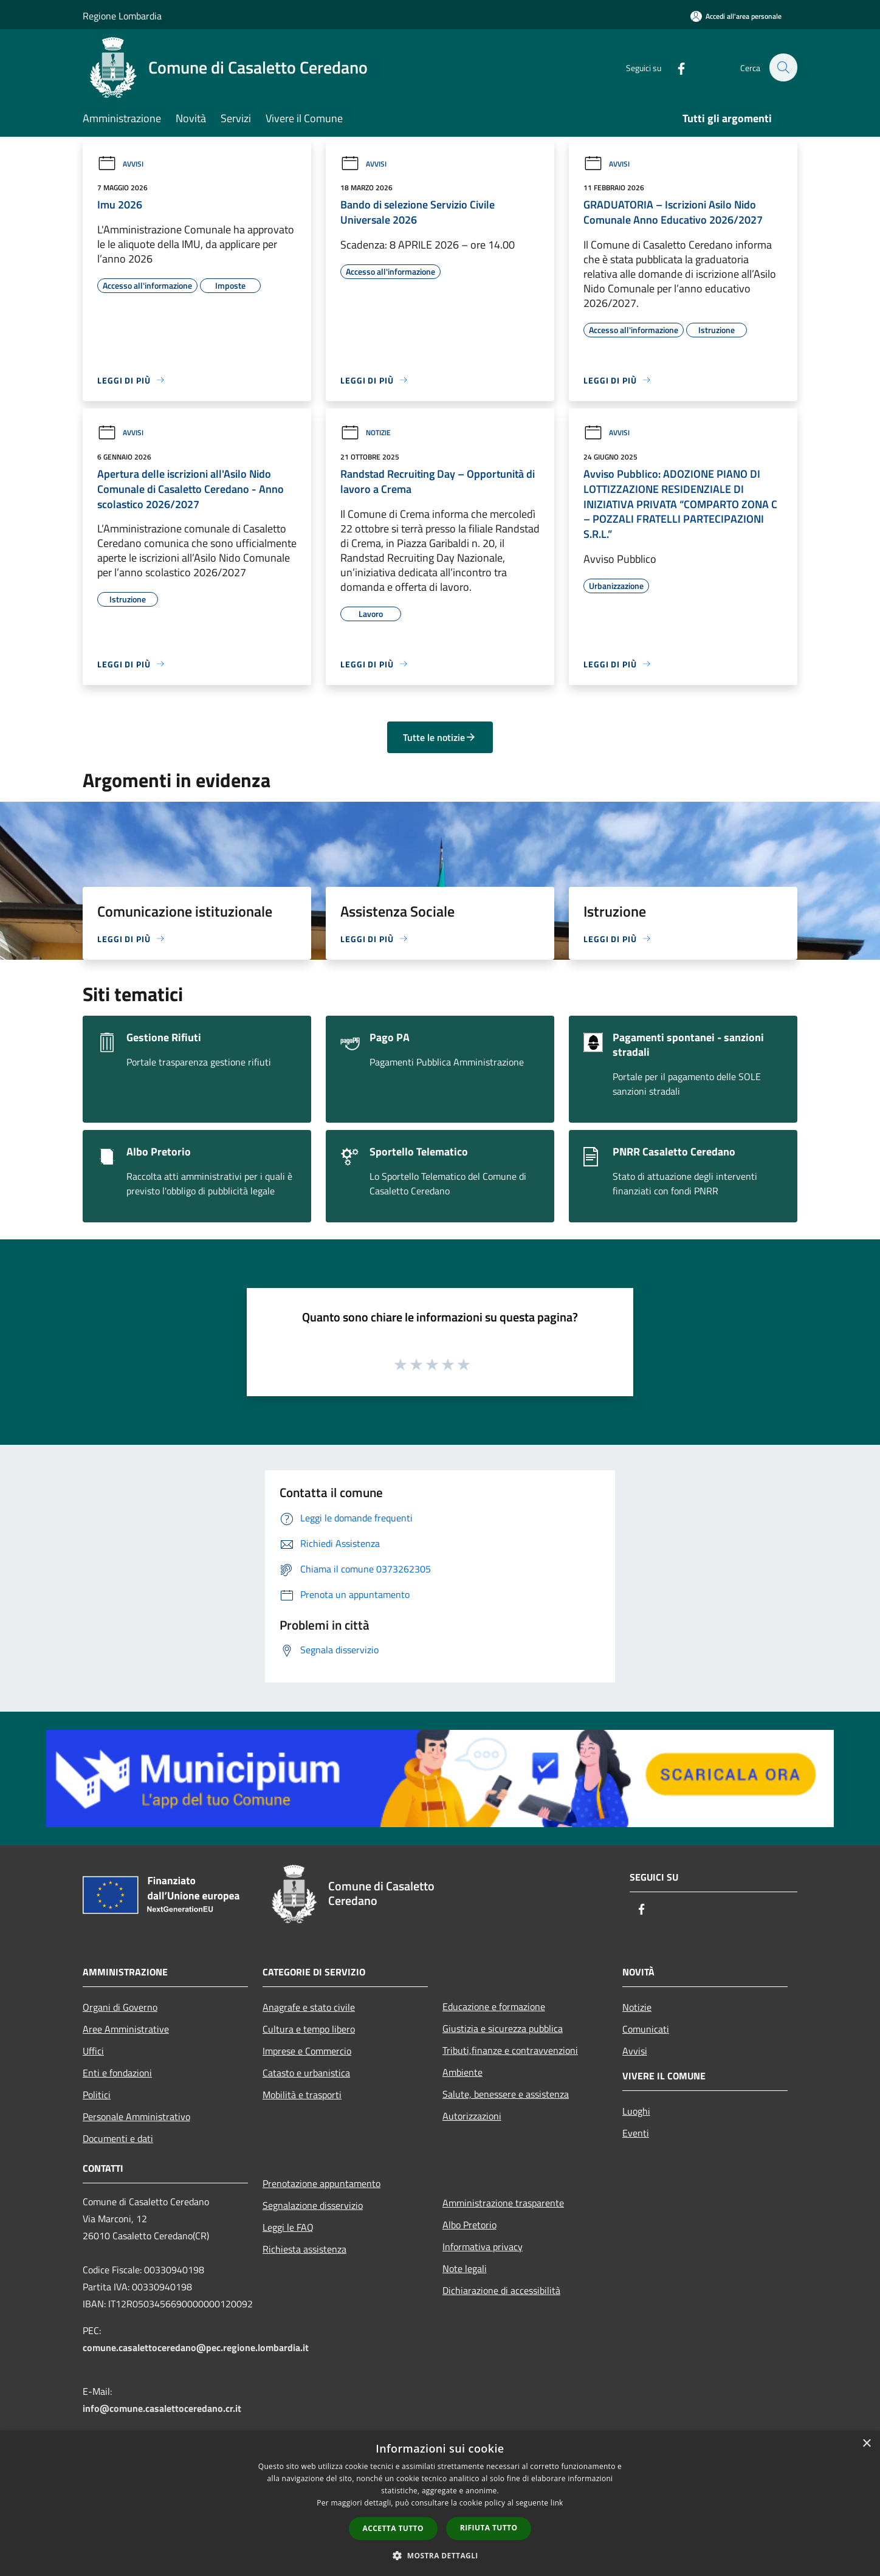 Image resolution: width=880 pixels, height=2576 pixels. What do you see at coordinates (440, 2503) in the screenshot?
I see `[dialog]` at bounding box center [440, 2503].